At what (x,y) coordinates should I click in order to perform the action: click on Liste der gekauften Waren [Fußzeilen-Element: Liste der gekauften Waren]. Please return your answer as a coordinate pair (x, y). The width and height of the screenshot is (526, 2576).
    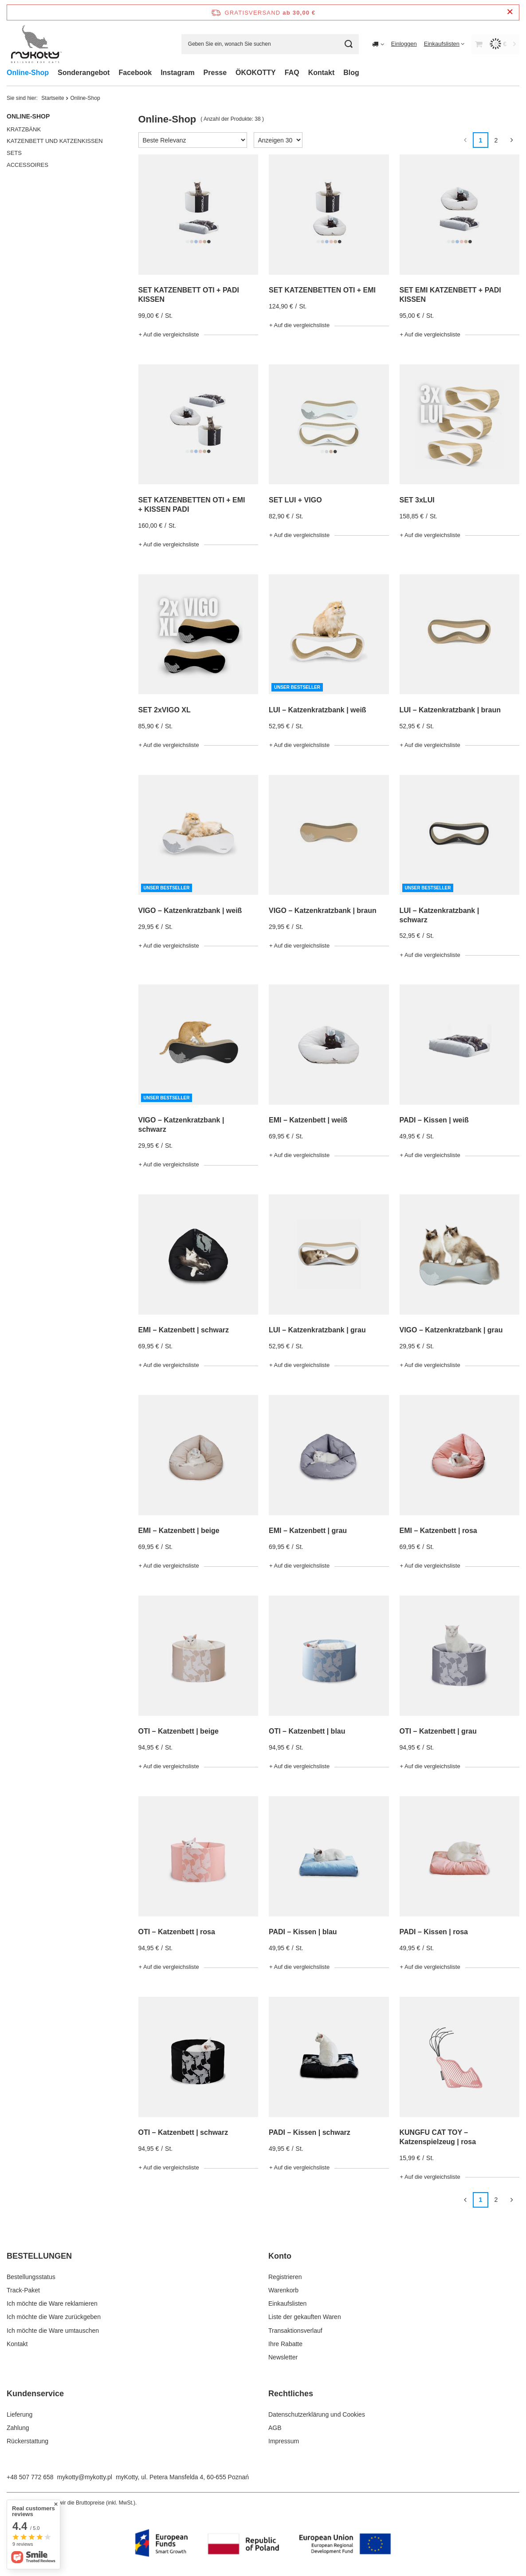
    Looking at the image, I should click on (304, 2316).